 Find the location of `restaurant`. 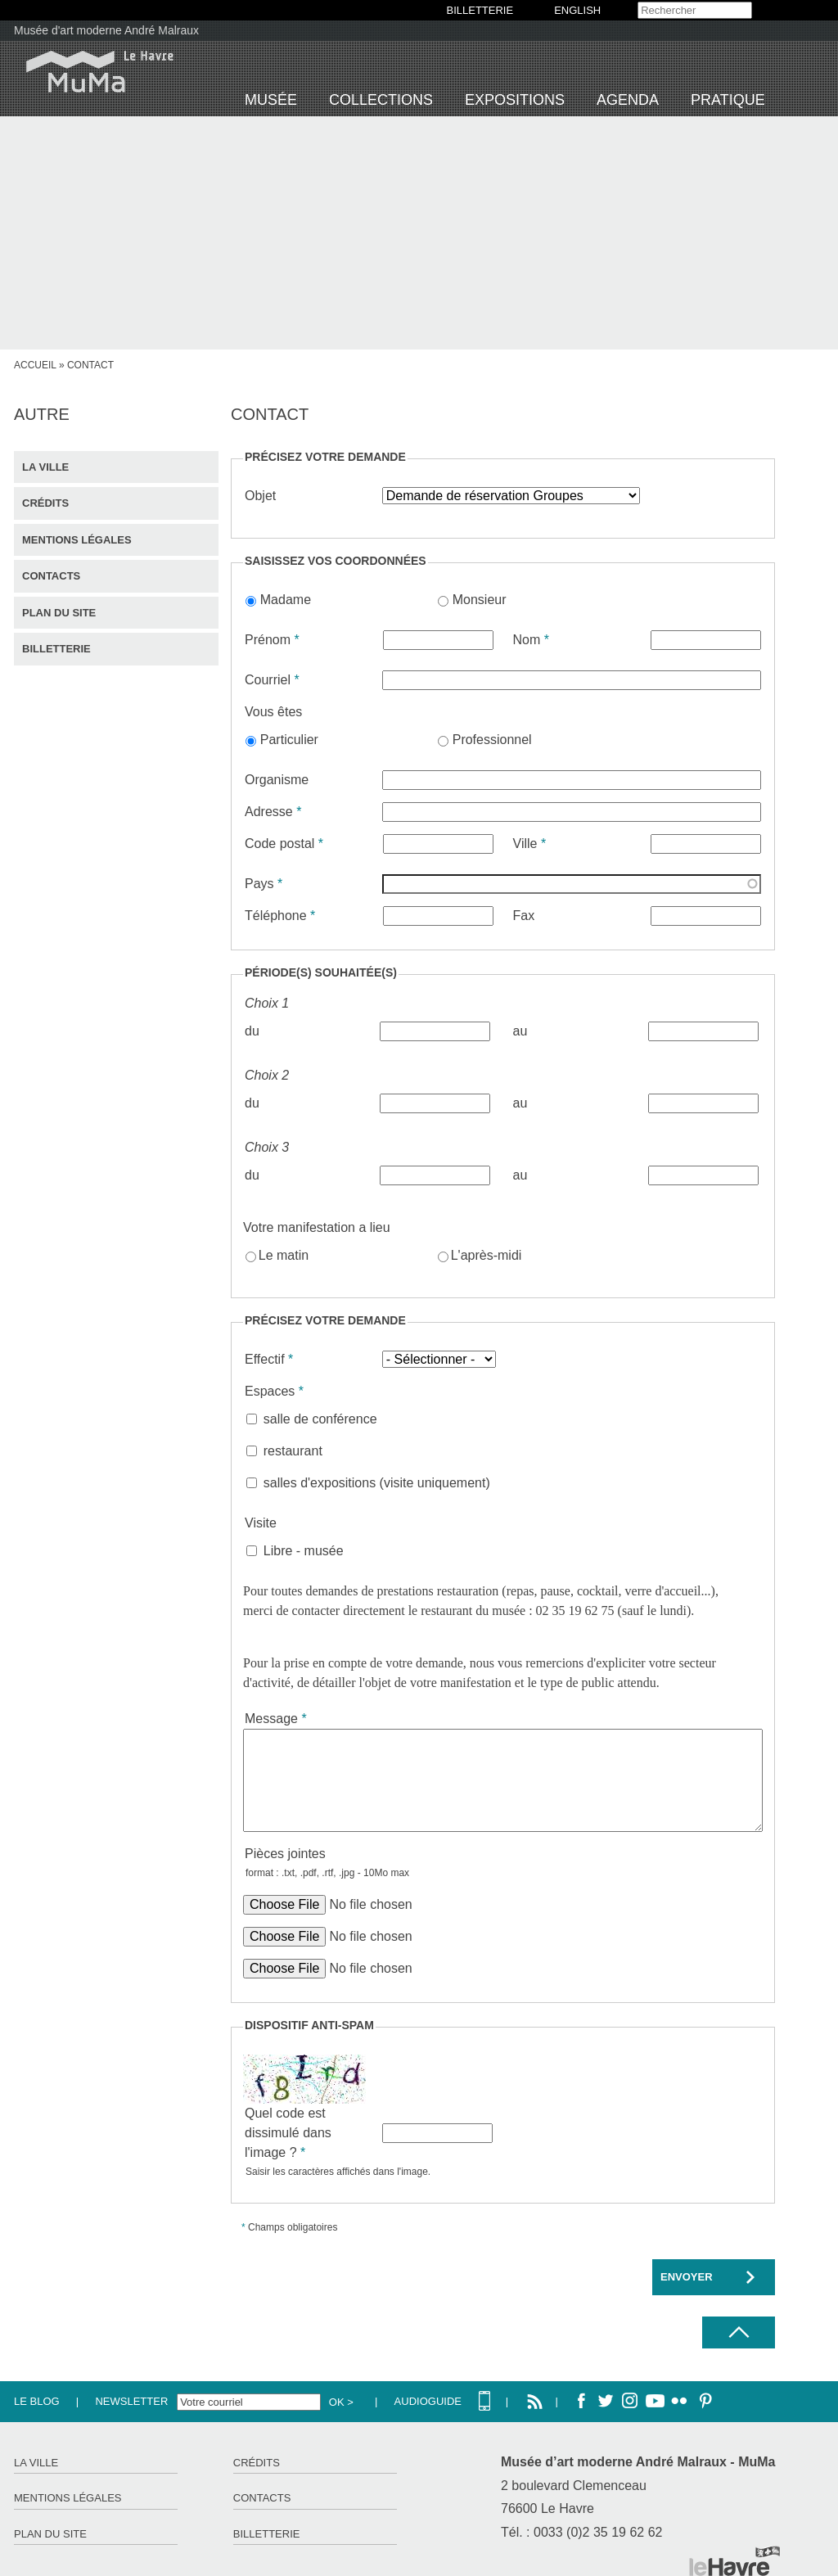

restaurant is located at coordinates (293, 1451).